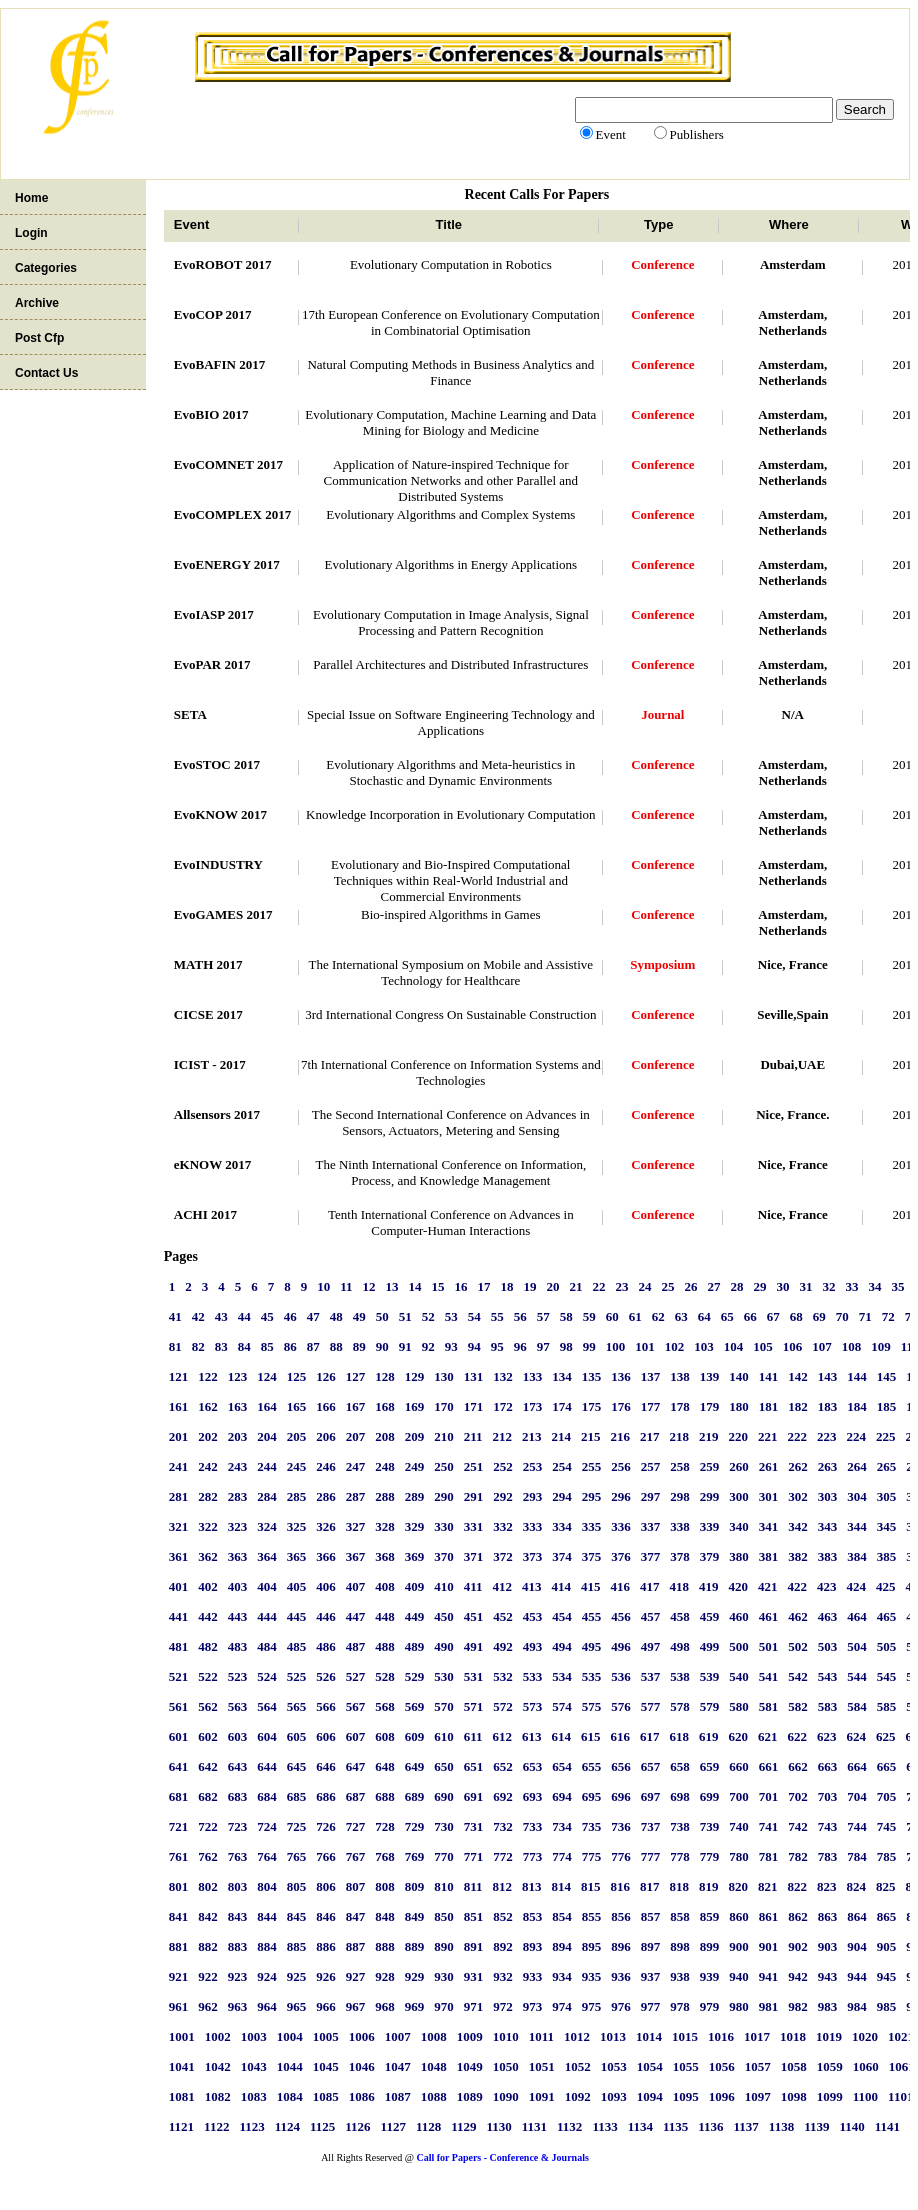 The width and height of the screenshot is (918, 2210). What do you see at coordinates (179, 1826) in the screenshot?
I see `721` at bounding box center [179, 1826].